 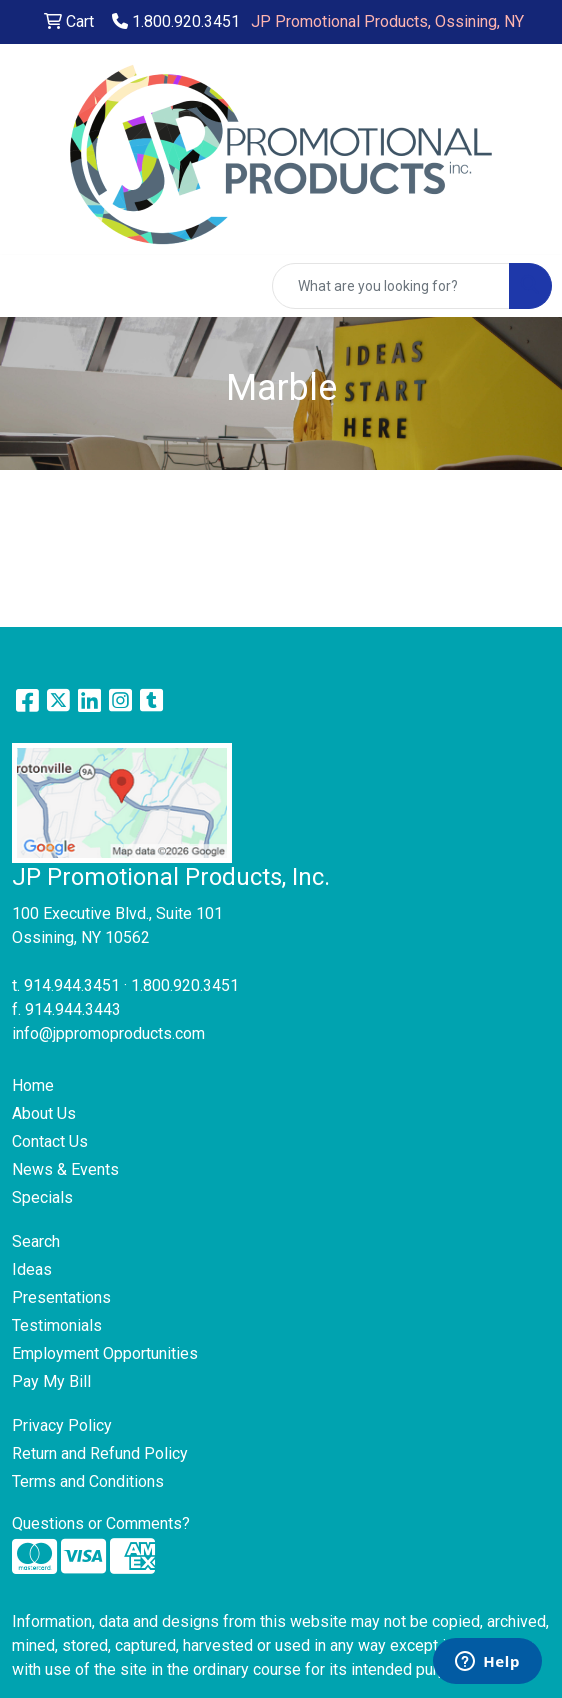 What do you see at coordinates (44, 1113) in the screenshot?
I see `About Us` at bounding box center [44, 1113].